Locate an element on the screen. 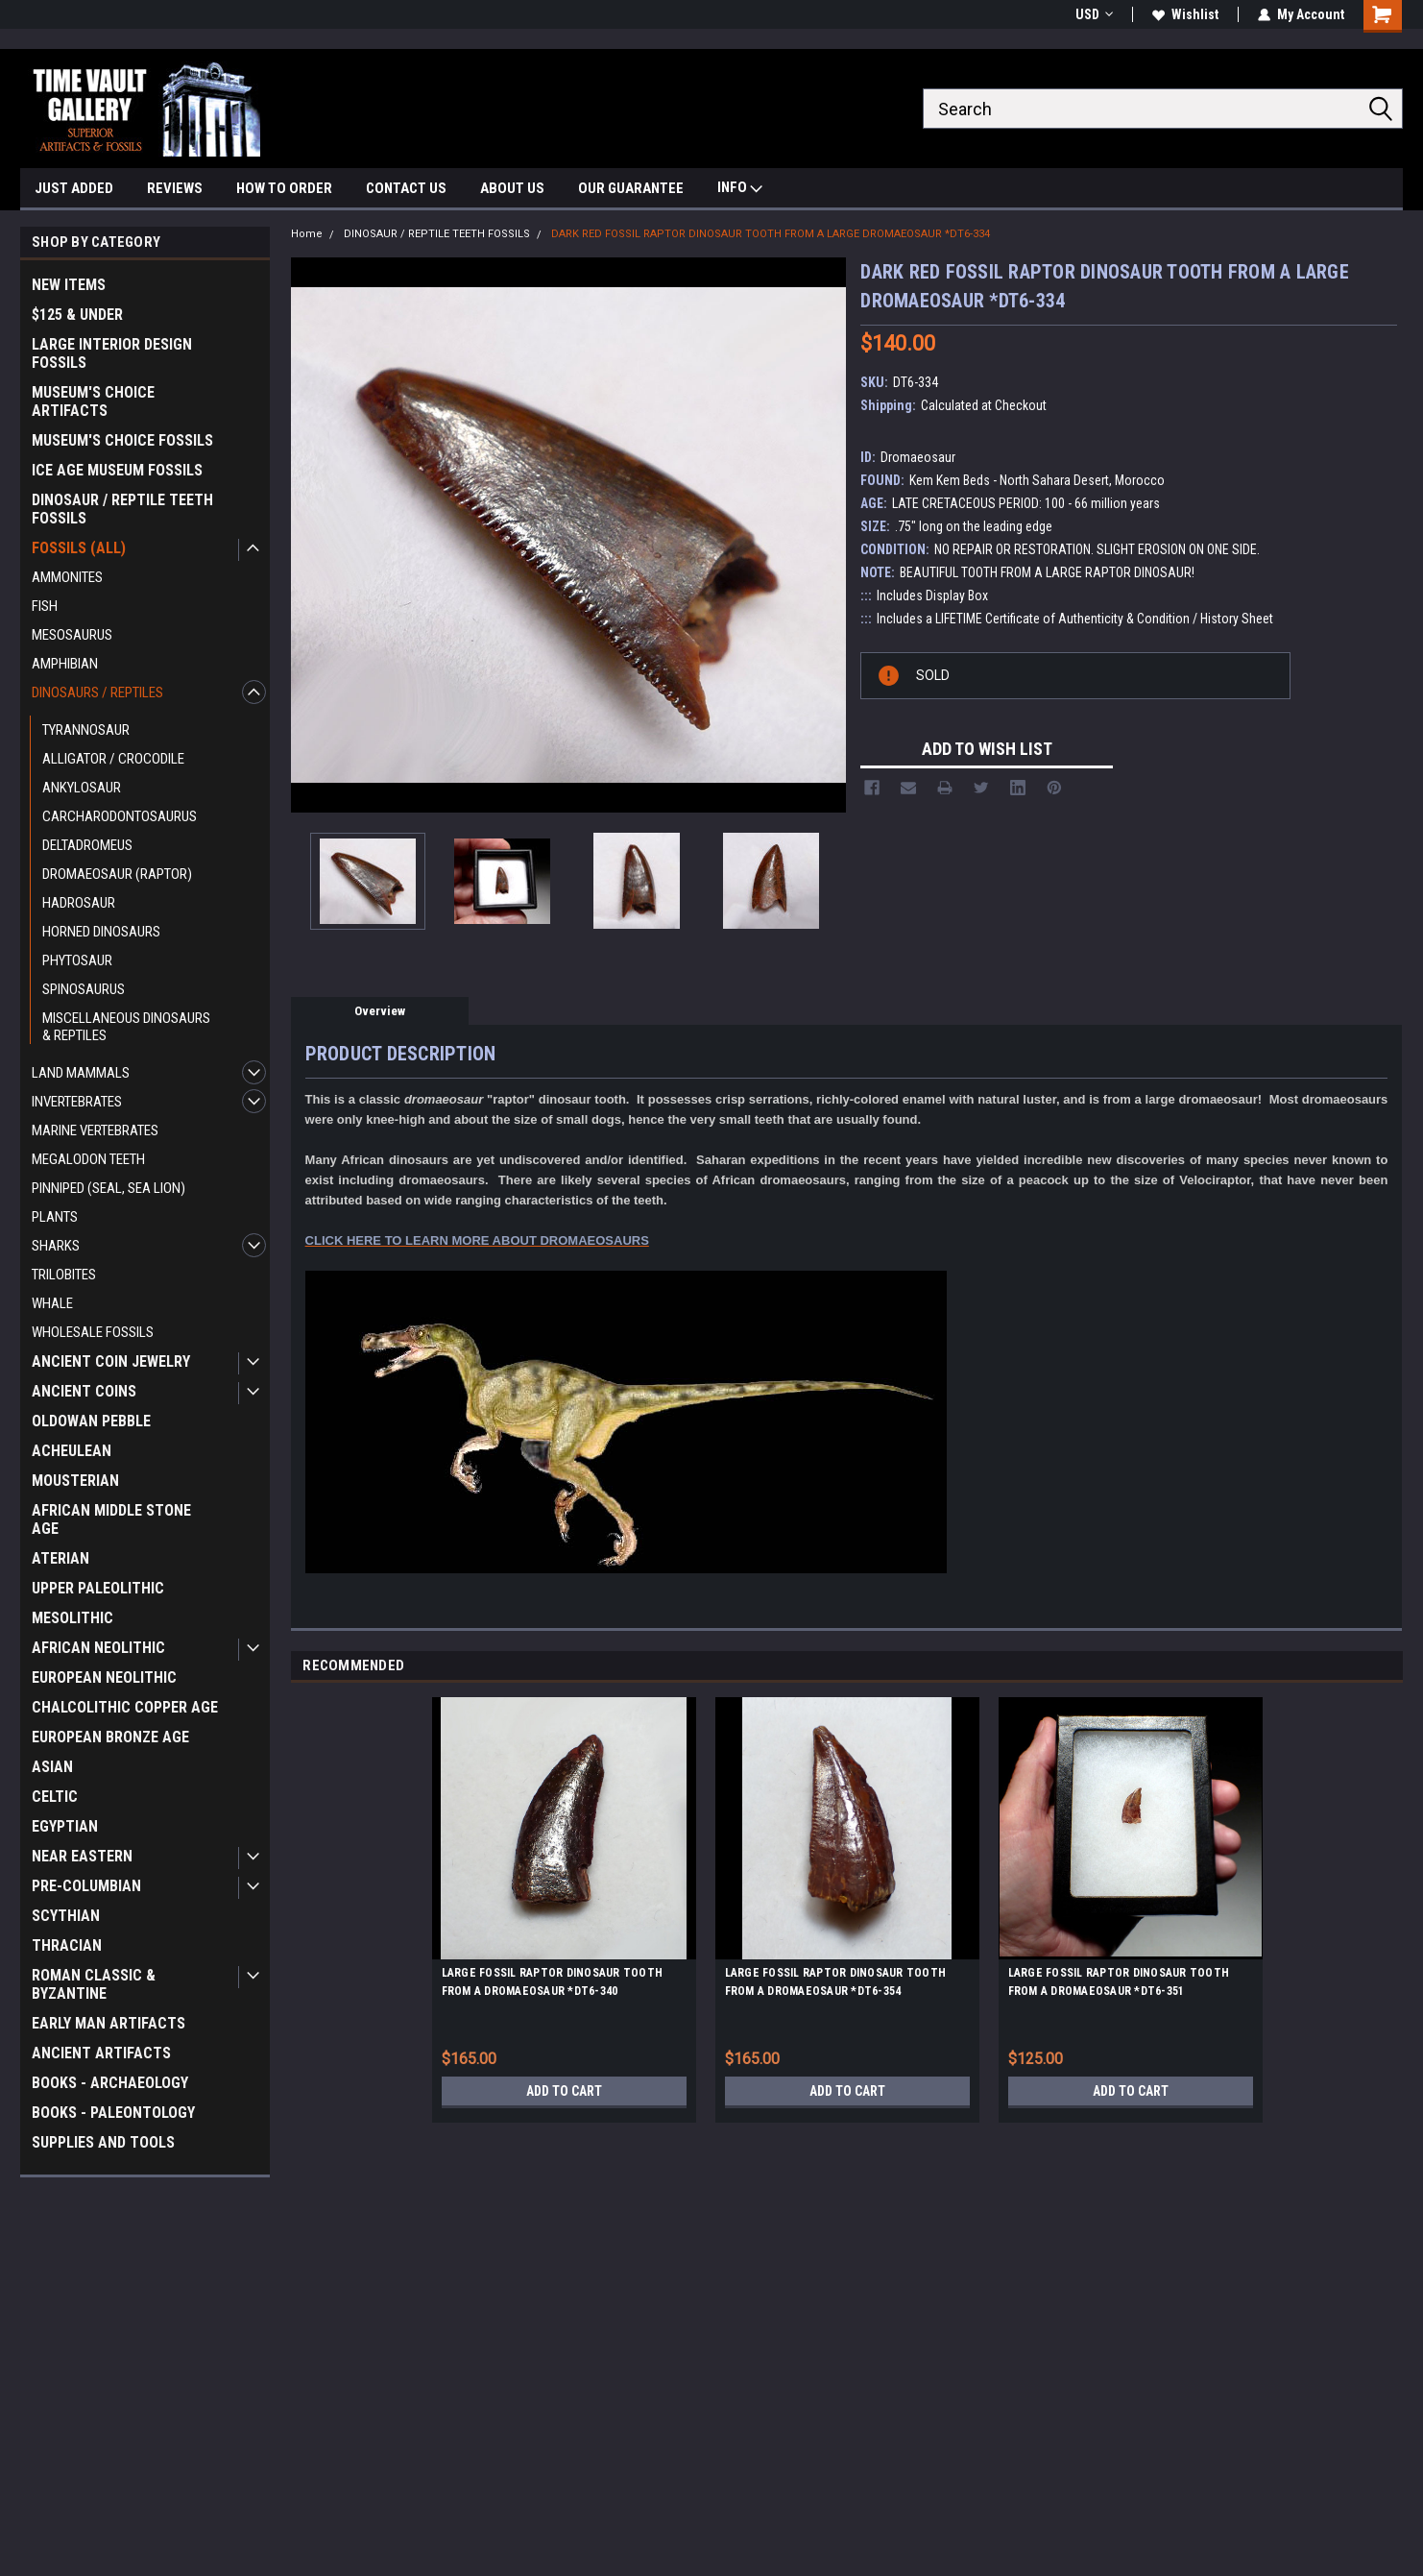  ANCIENT ARTIFACTS is located at coordinates (101, 2053).